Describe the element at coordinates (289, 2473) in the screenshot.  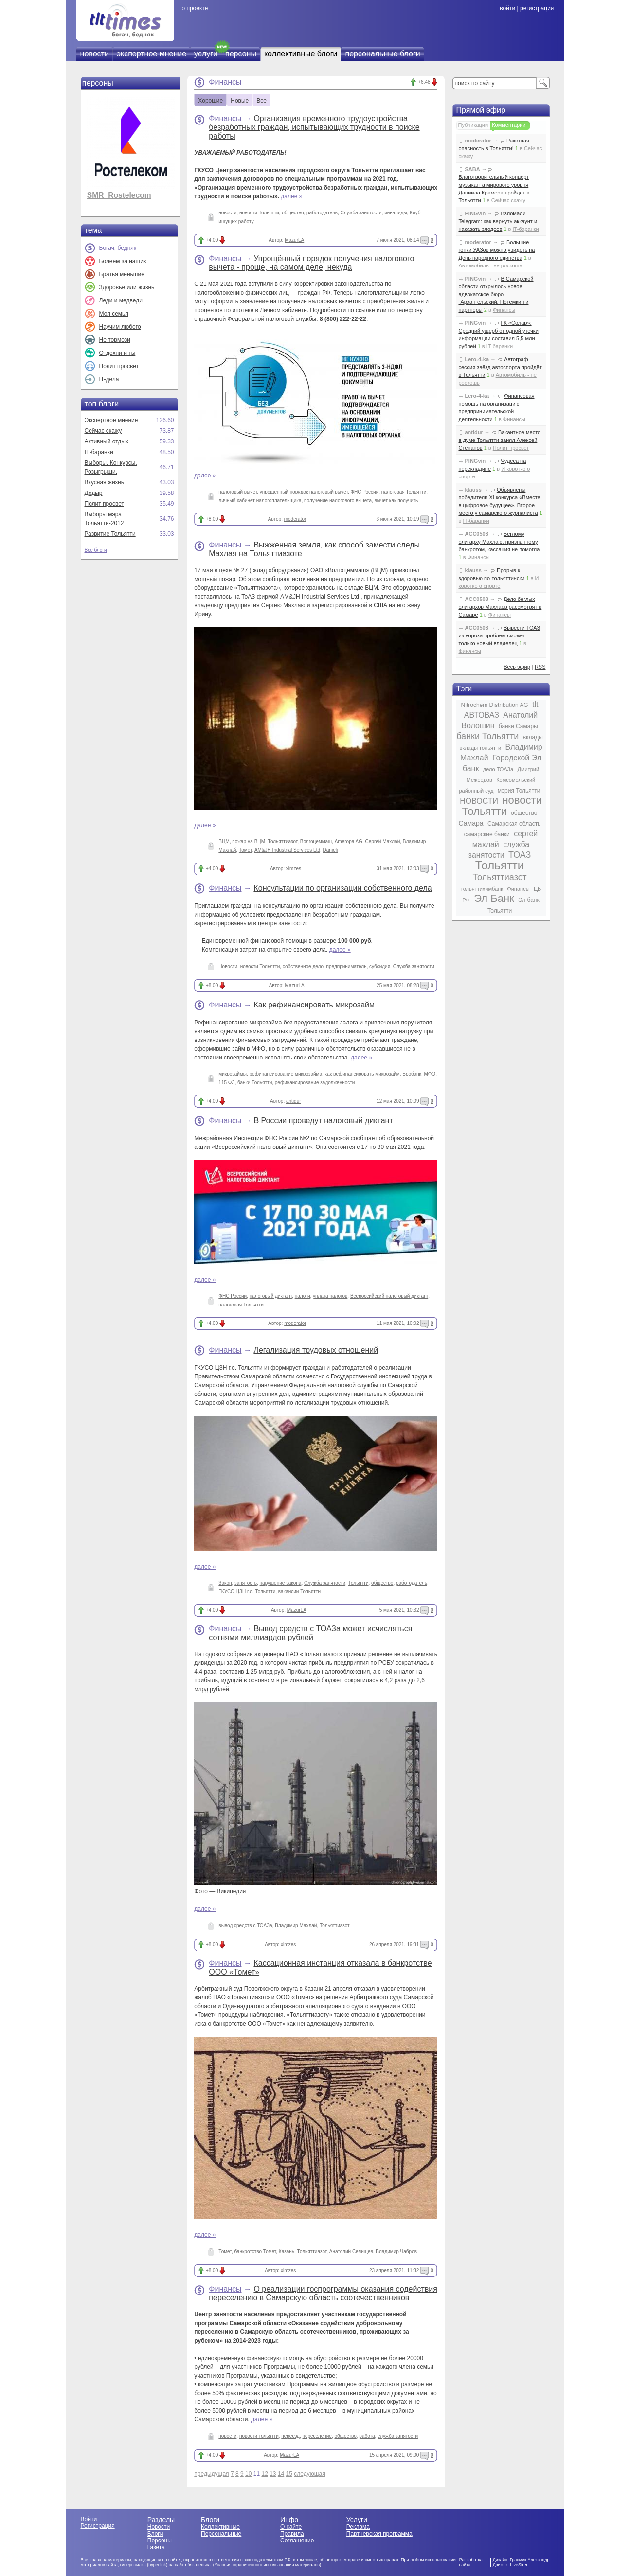
I see `15` at that location.